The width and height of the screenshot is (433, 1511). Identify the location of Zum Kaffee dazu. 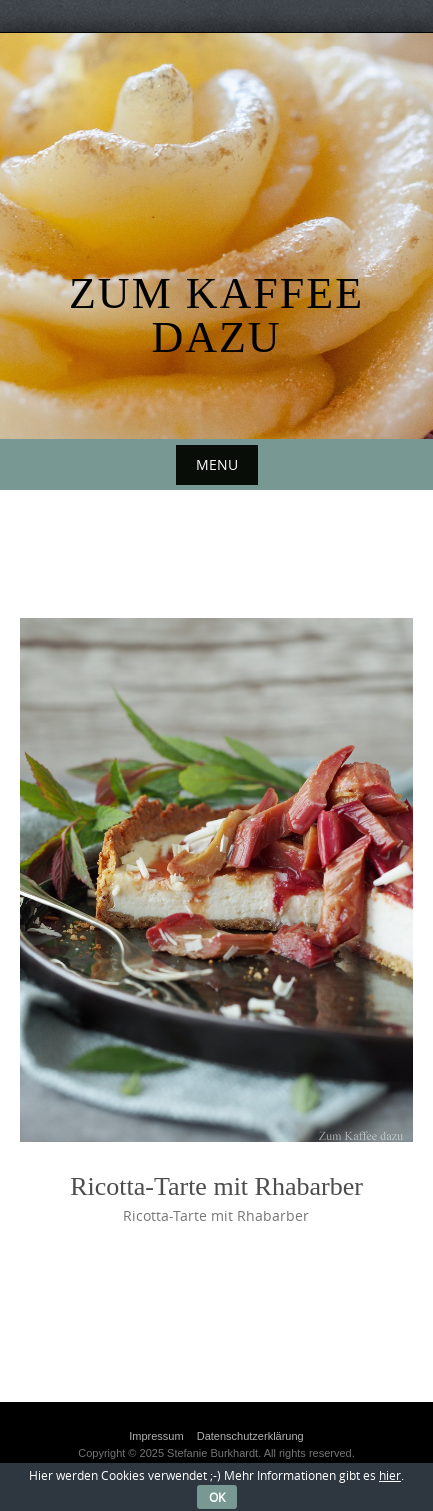
(216, 315).